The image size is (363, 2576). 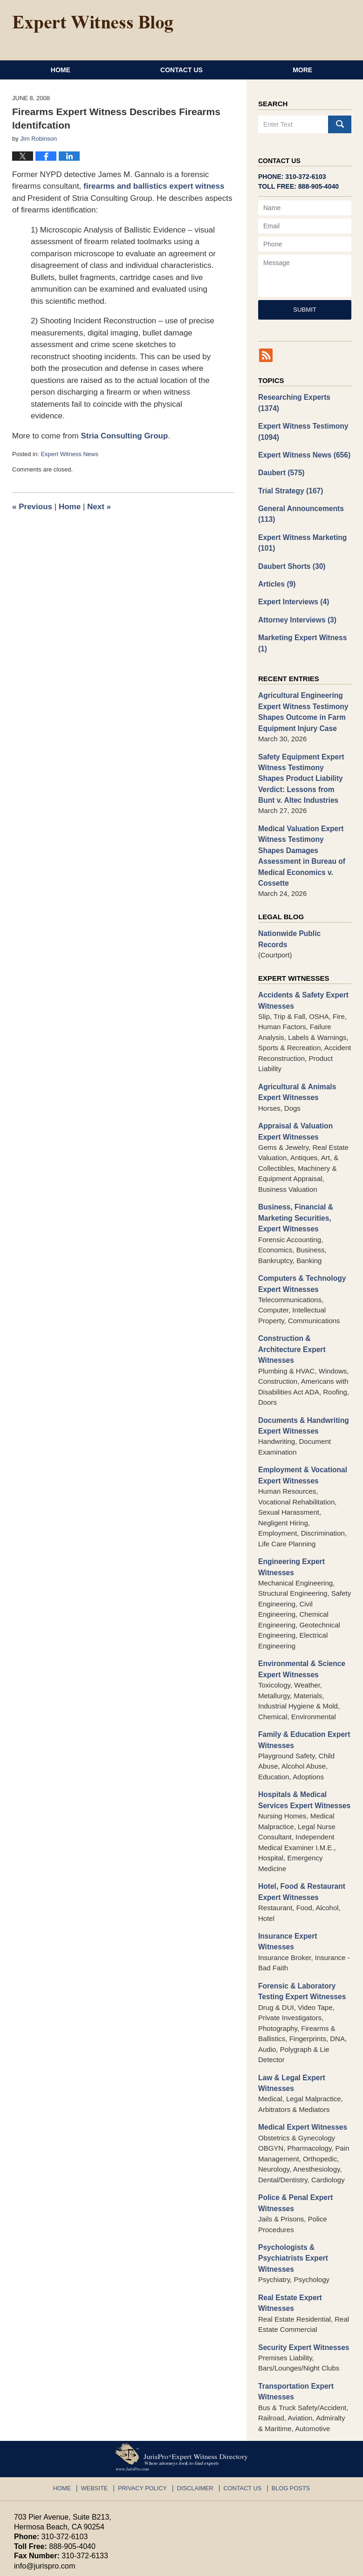 What do you see at coordinates (300, 528) in the screenshot?
I see `Expert Witness Marketing` at bounding box center [300, 528].